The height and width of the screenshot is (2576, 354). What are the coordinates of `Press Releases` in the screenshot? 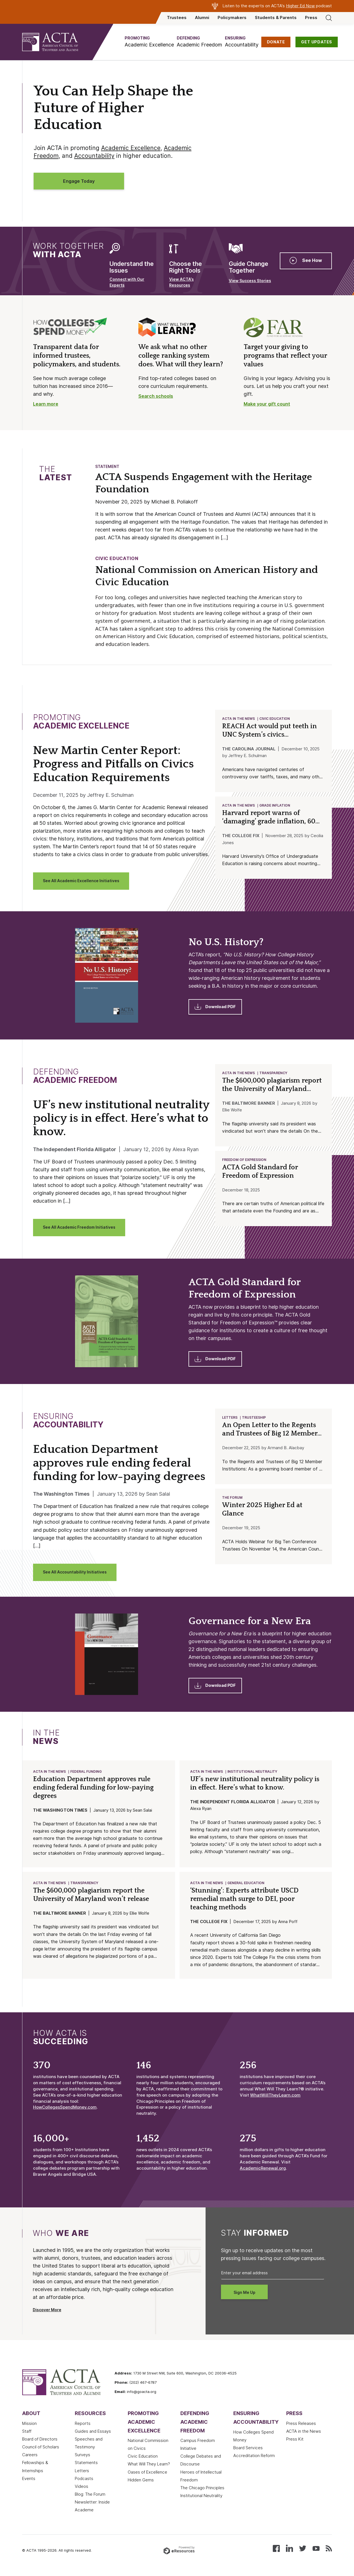 It's located at (301, 2427).